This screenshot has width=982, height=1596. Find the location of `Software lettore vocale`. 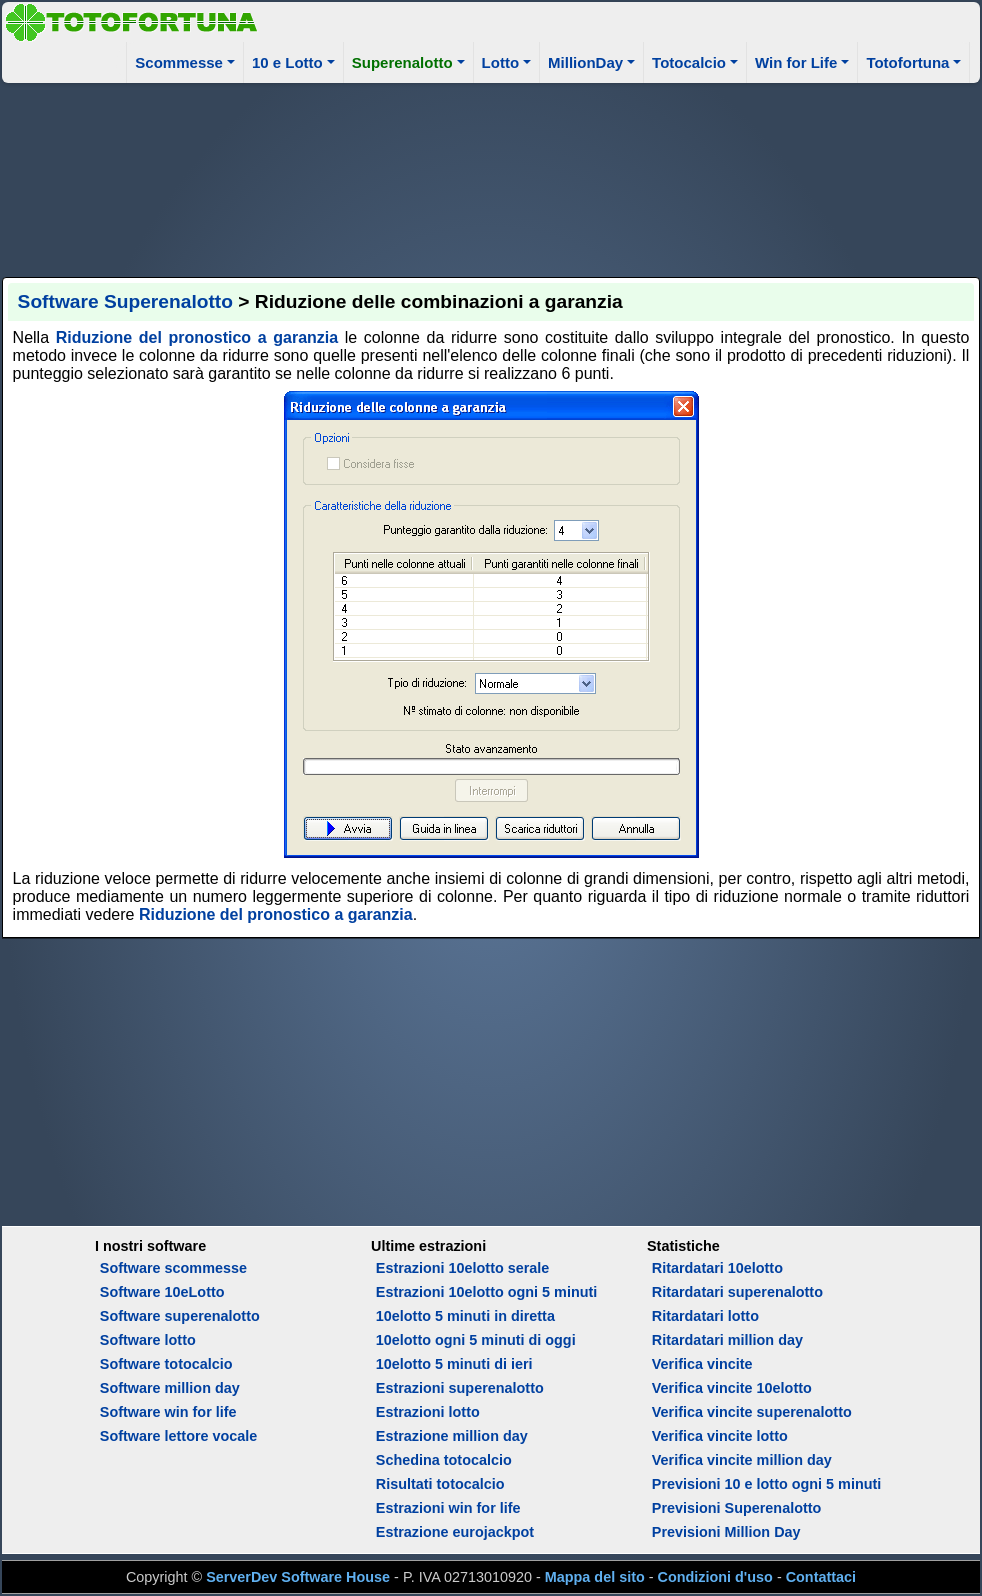

Software lettore vocale is located at coordinates (179, 1436).